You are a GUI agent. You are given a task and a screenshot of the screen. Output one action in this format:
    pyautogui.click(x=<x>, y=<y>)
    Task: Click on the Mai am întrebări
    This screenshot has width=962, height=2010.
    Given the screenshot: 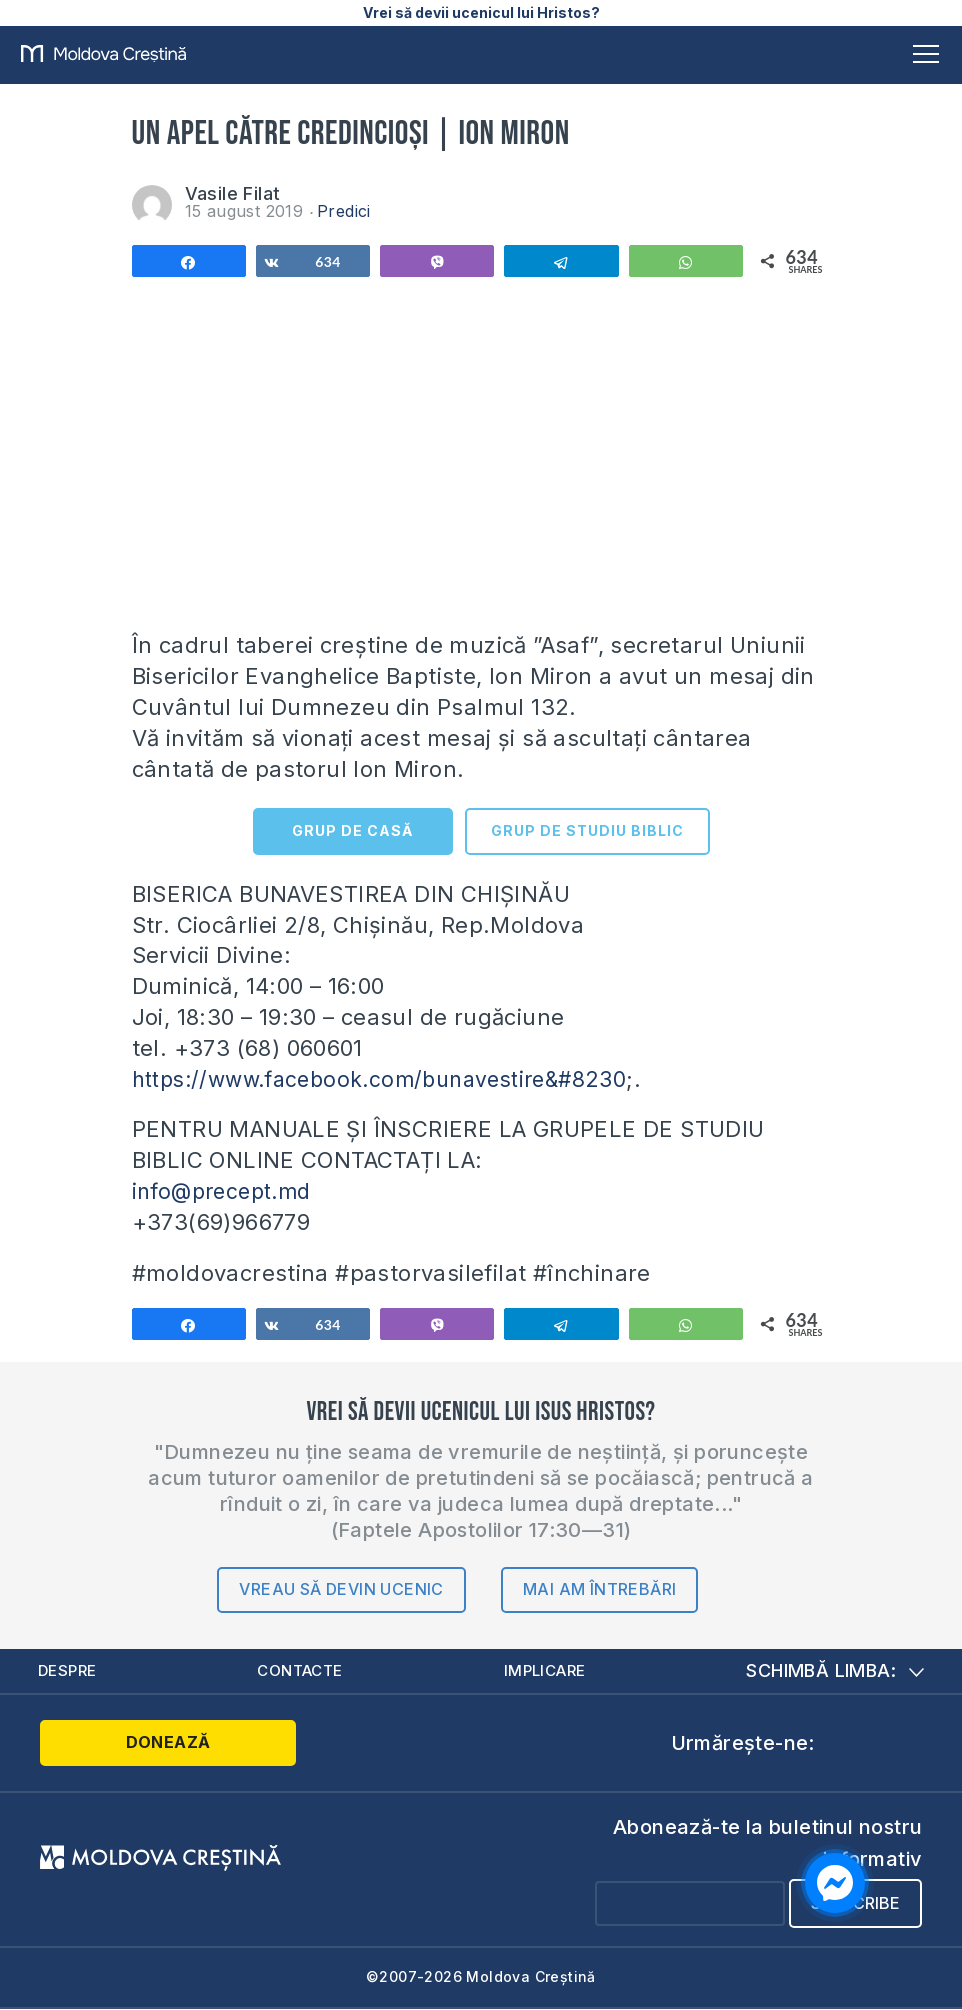 What is the action you would take?
    pyautogui.click(x=599, y=1589)
    